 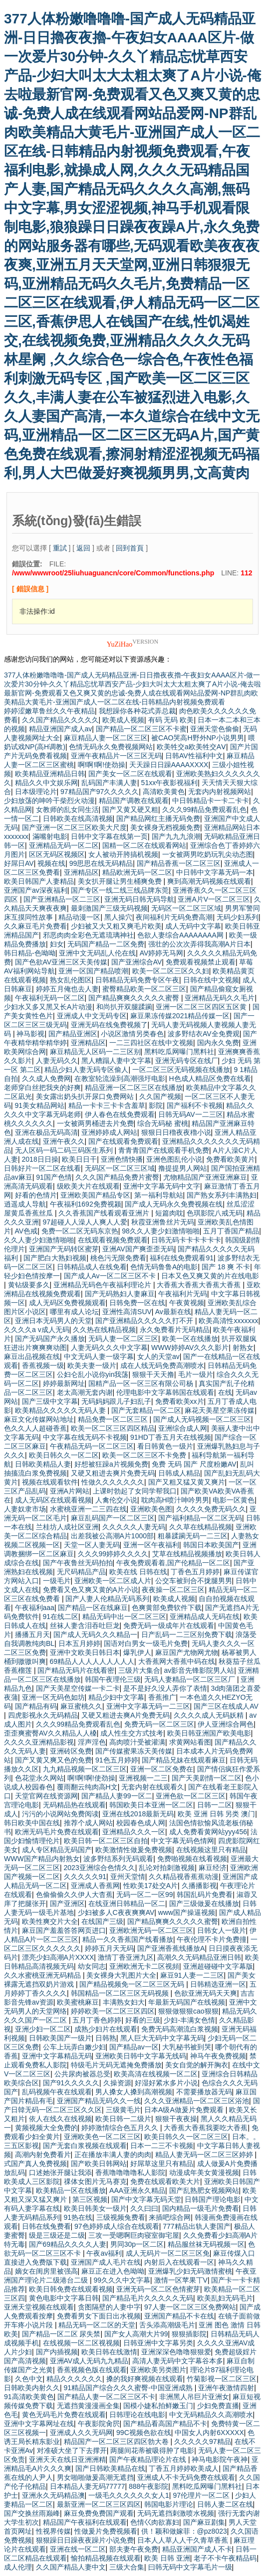 What do you see at coordinates (158, 2406) in the screenshot?
I see `国模小婕私拍鲜嫩玉门` at bounding box center [158, 2406].